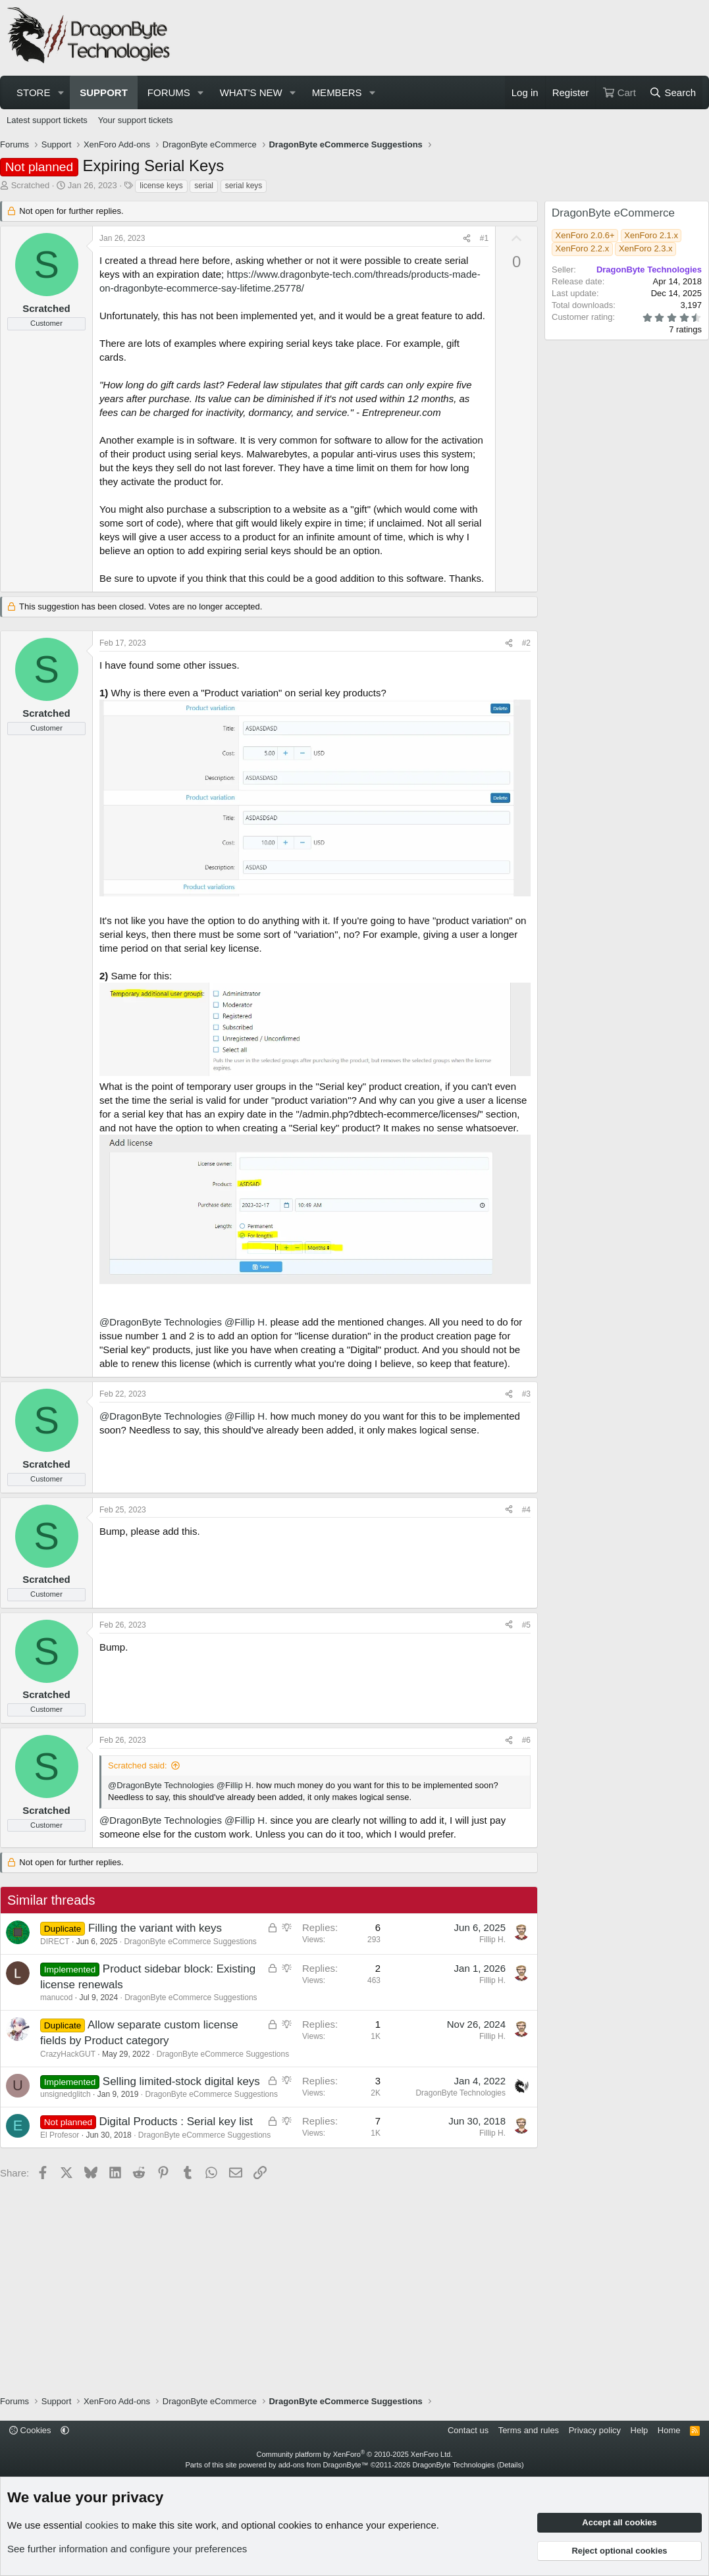 Image resolution: width=709 pixels, height=2576 pixels. Describe the element at coordinates (510, 2465) in the screenshot. I see `Details` at that location.